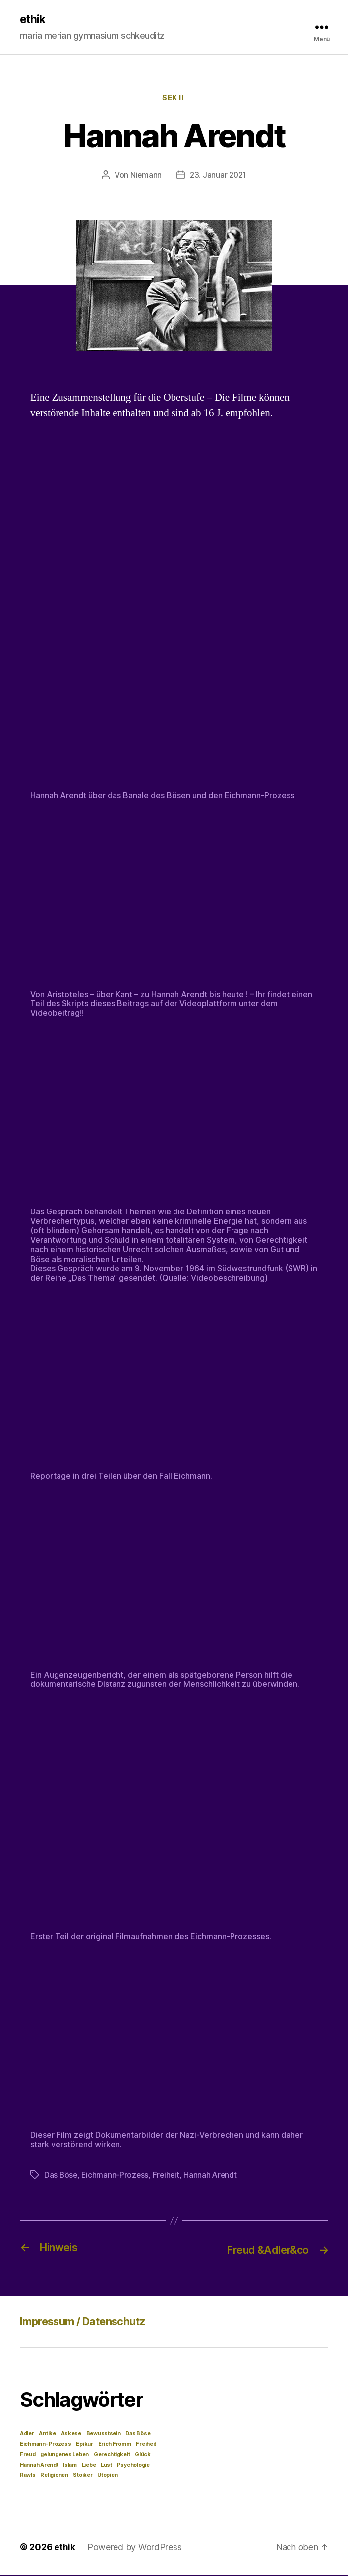 Image resolution: width=348 pixels, height=2576 pixels. I want to click on Lust [Lust (1 Eintrag)], so click(106, 2466).